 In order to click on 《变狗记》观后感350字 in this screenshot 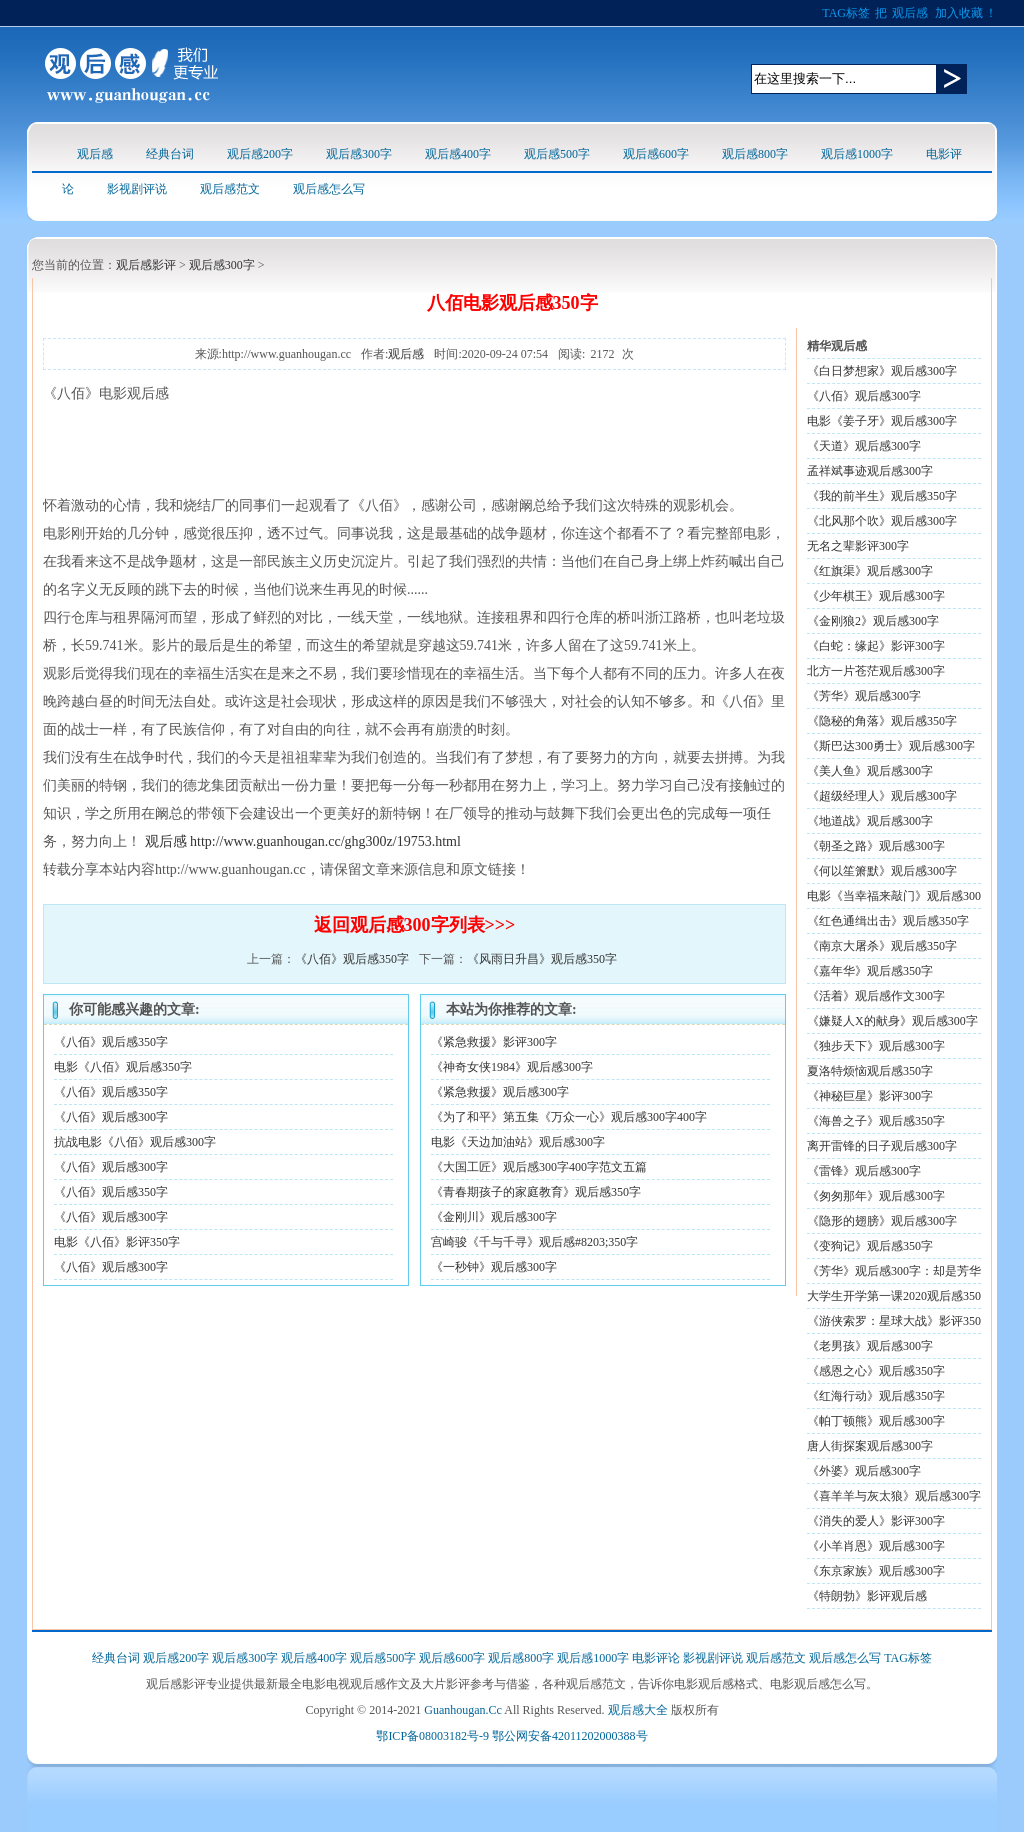, I will do `click(870, 1246)`.